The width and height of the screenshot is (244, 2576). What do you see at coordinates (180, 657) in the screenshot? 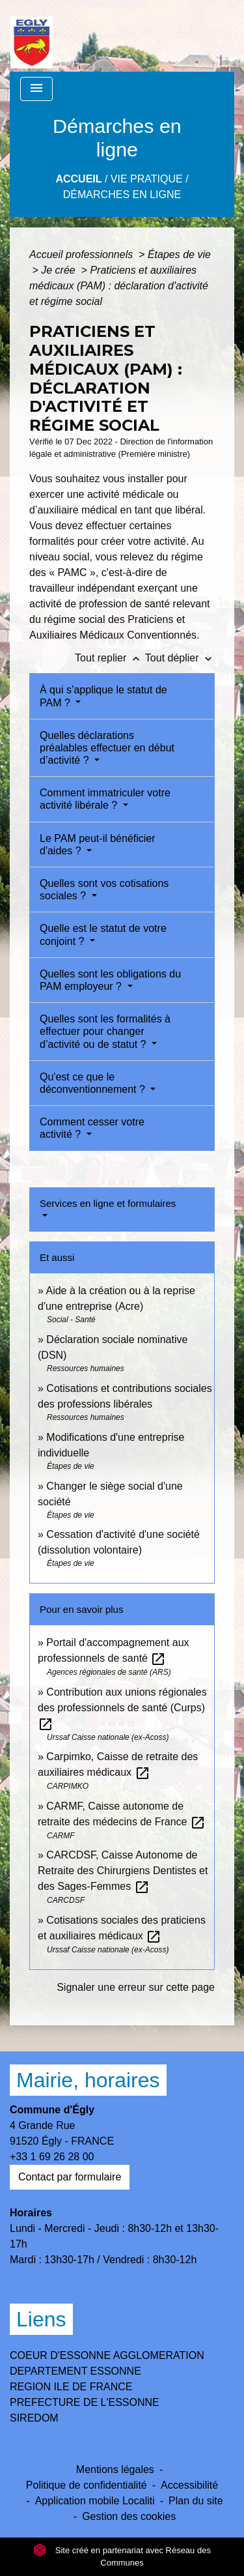
I see `Tout déplier` at bounding box center [180, 657].